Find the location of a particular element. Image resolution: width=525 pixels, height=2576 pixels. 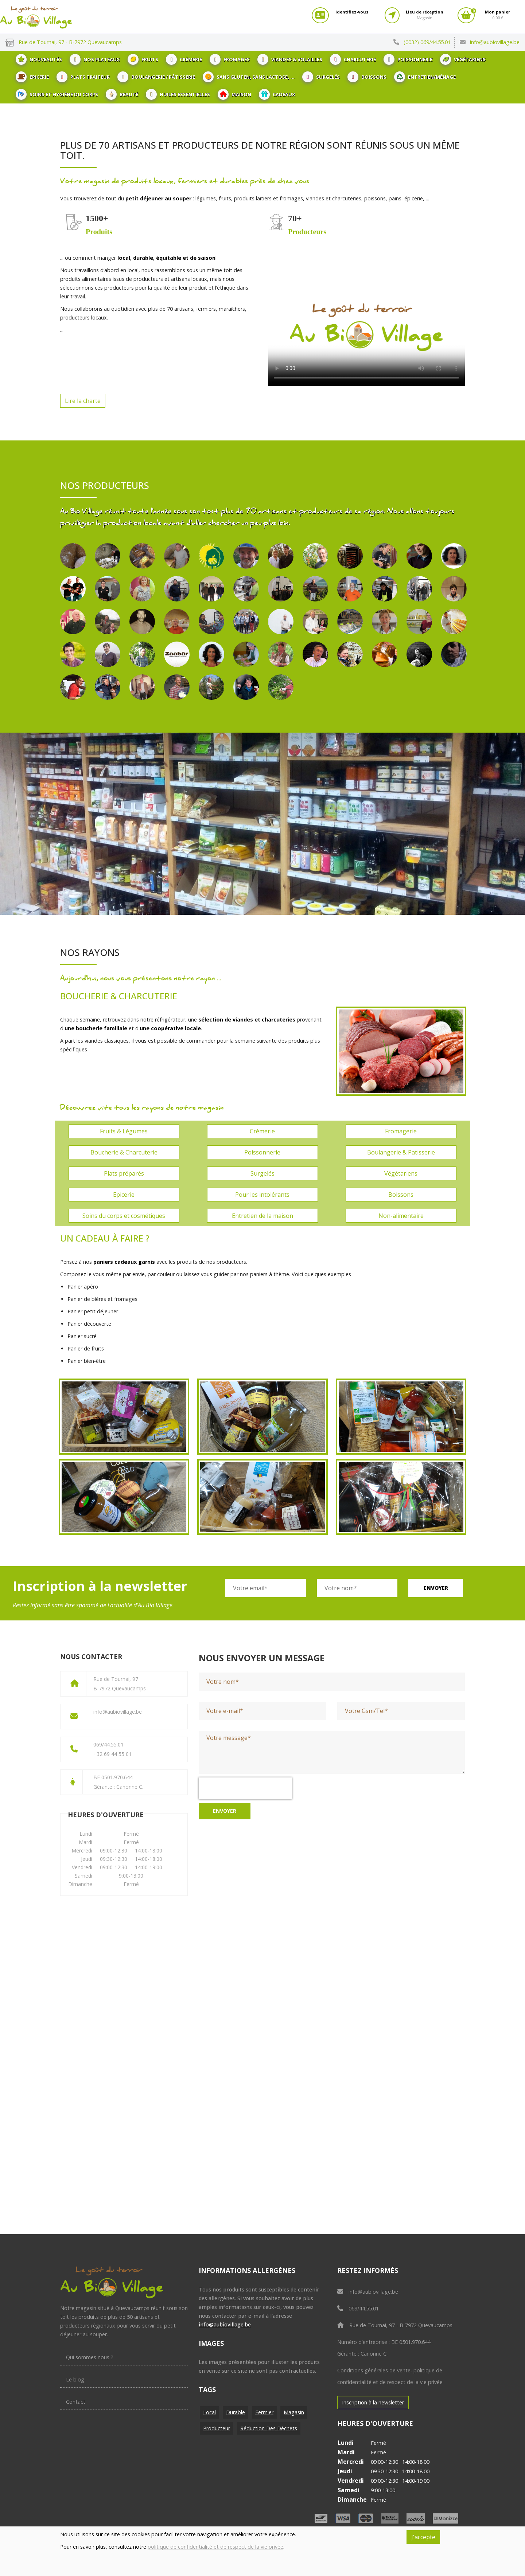

BE 0501.970.644Gérante : Canonne C. is located at coordinates (118, 1782).